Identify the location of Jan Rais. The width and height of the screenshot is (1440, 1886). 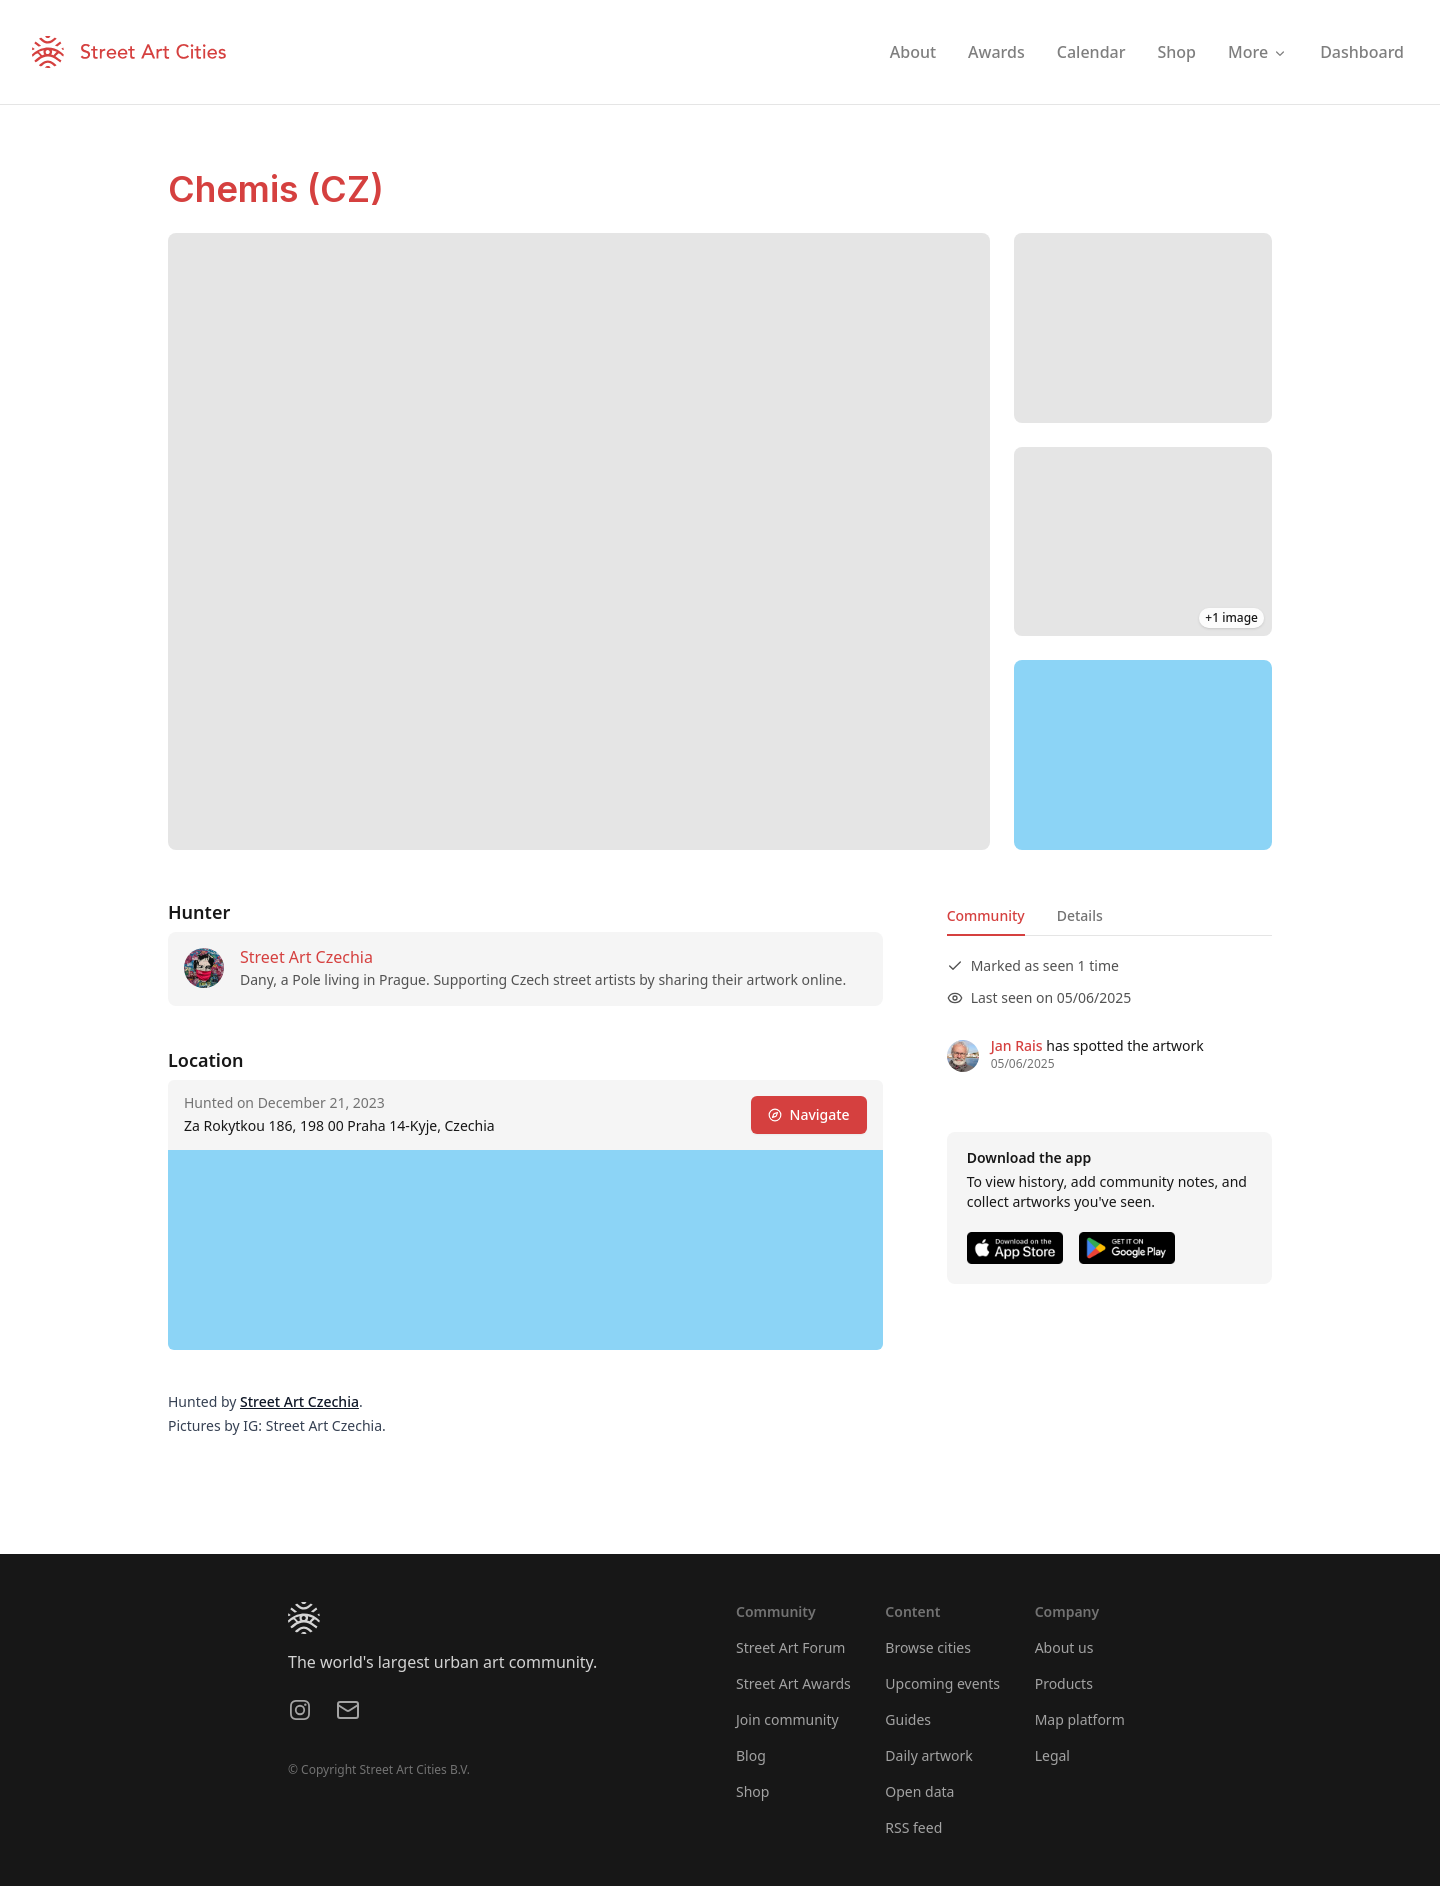
(1017, 1045).